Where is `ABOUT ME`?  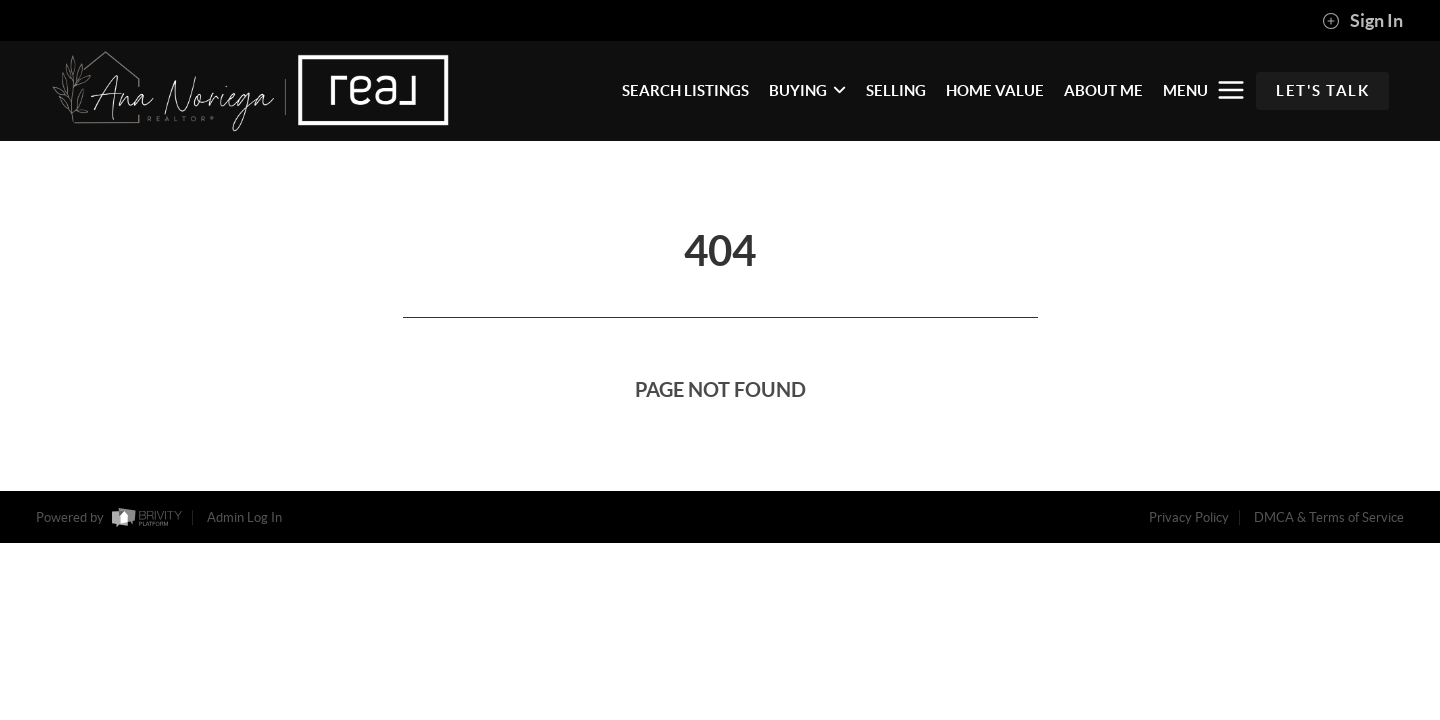
ABOUT ME is located at coordinates (1103, 90).